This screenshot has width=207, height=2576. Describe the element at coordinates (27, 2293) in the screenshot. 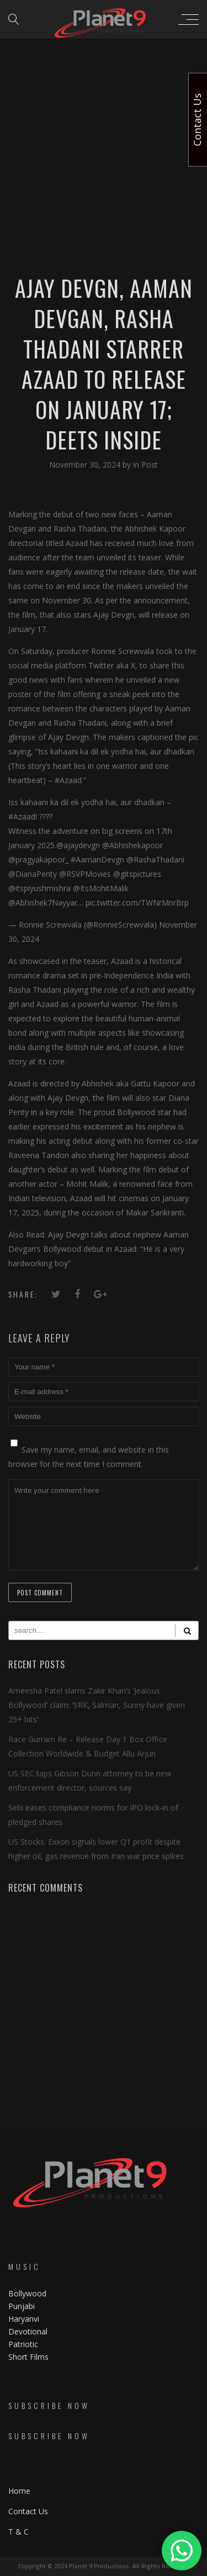

I see `Bollywood` at that location.